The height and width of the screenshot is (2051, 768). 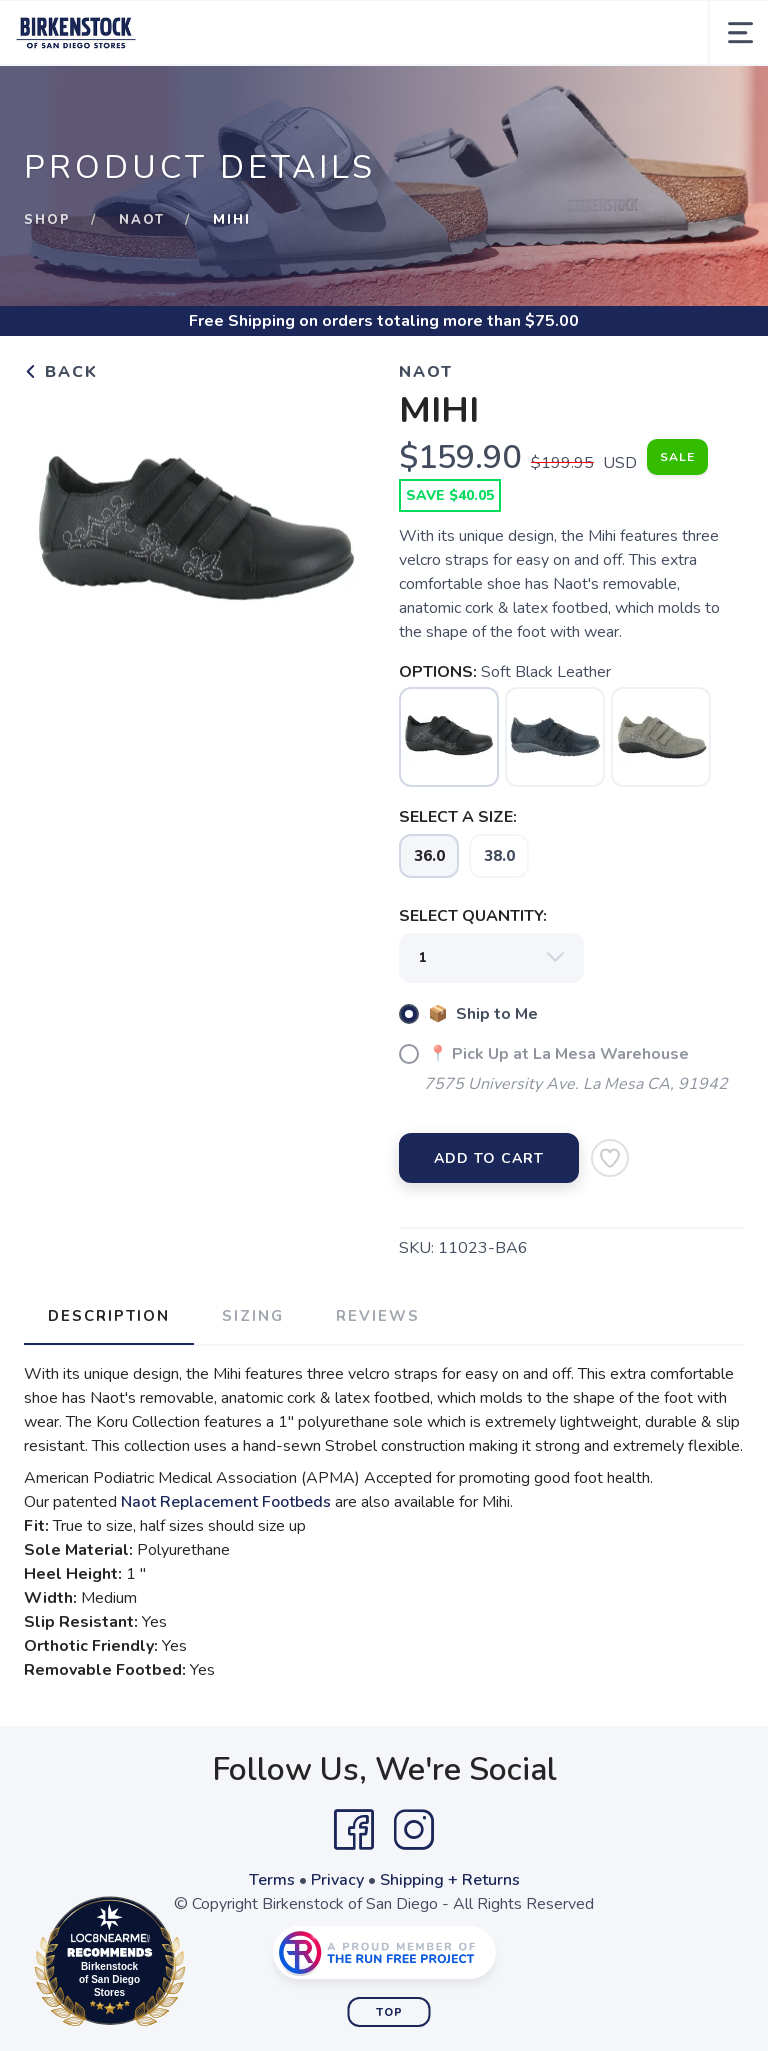 I want to click on SELECT A SIZE:, so click(x=458, y=817).